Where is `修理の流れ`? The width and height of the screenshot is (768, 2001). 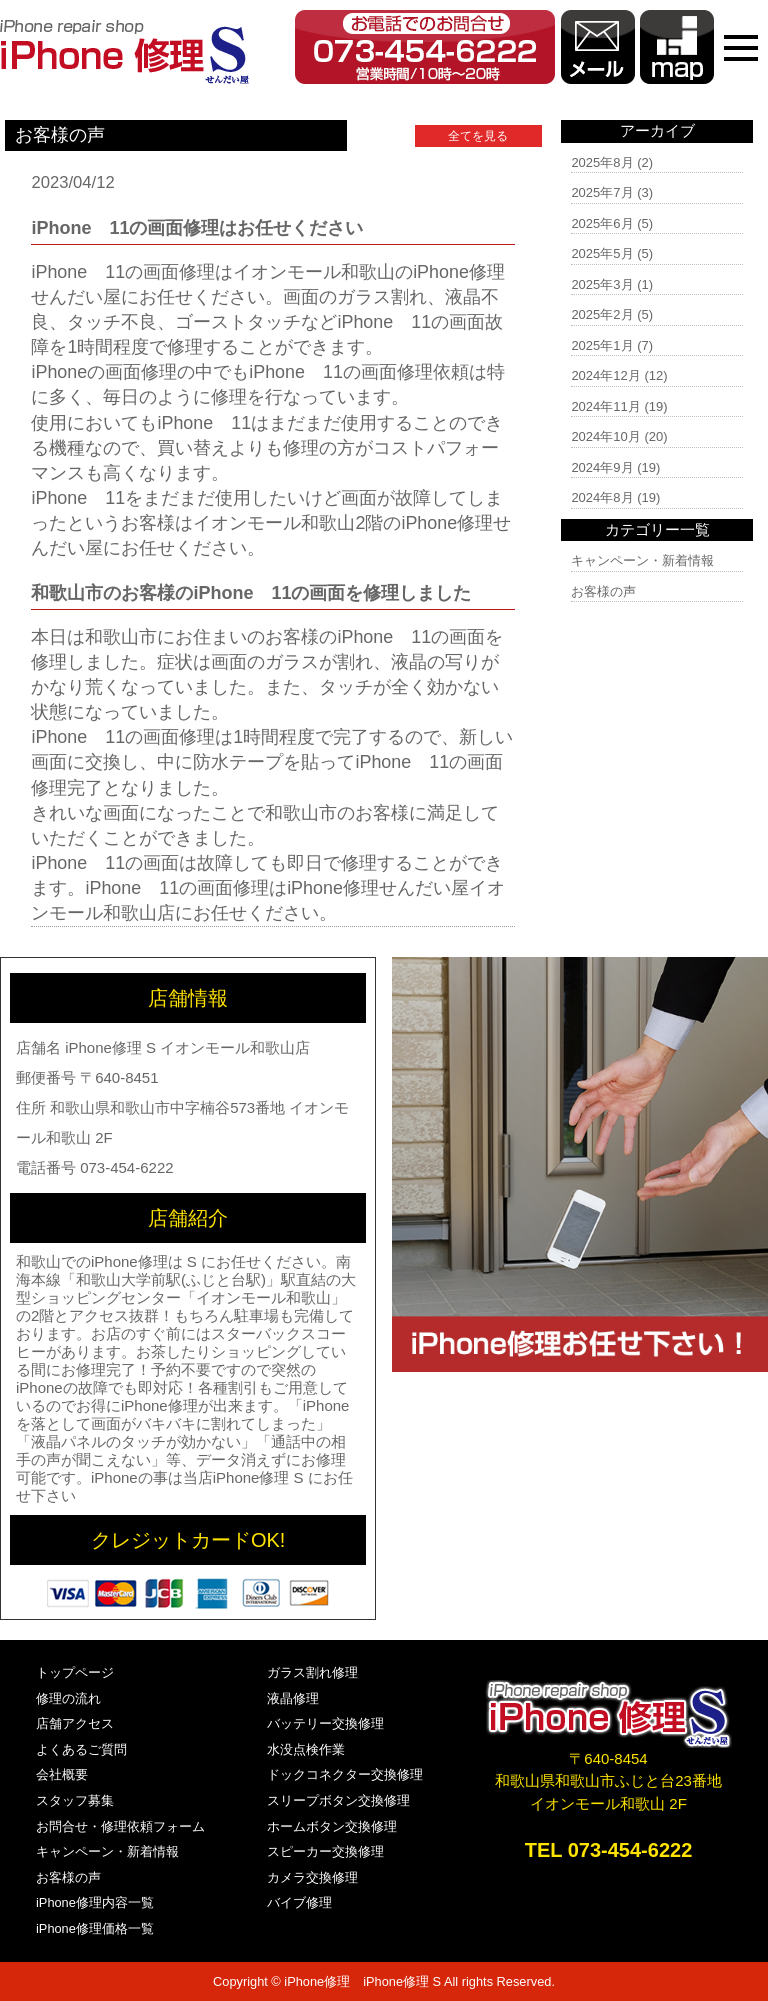
修理の流れ is located at coordinates (68, 1698).